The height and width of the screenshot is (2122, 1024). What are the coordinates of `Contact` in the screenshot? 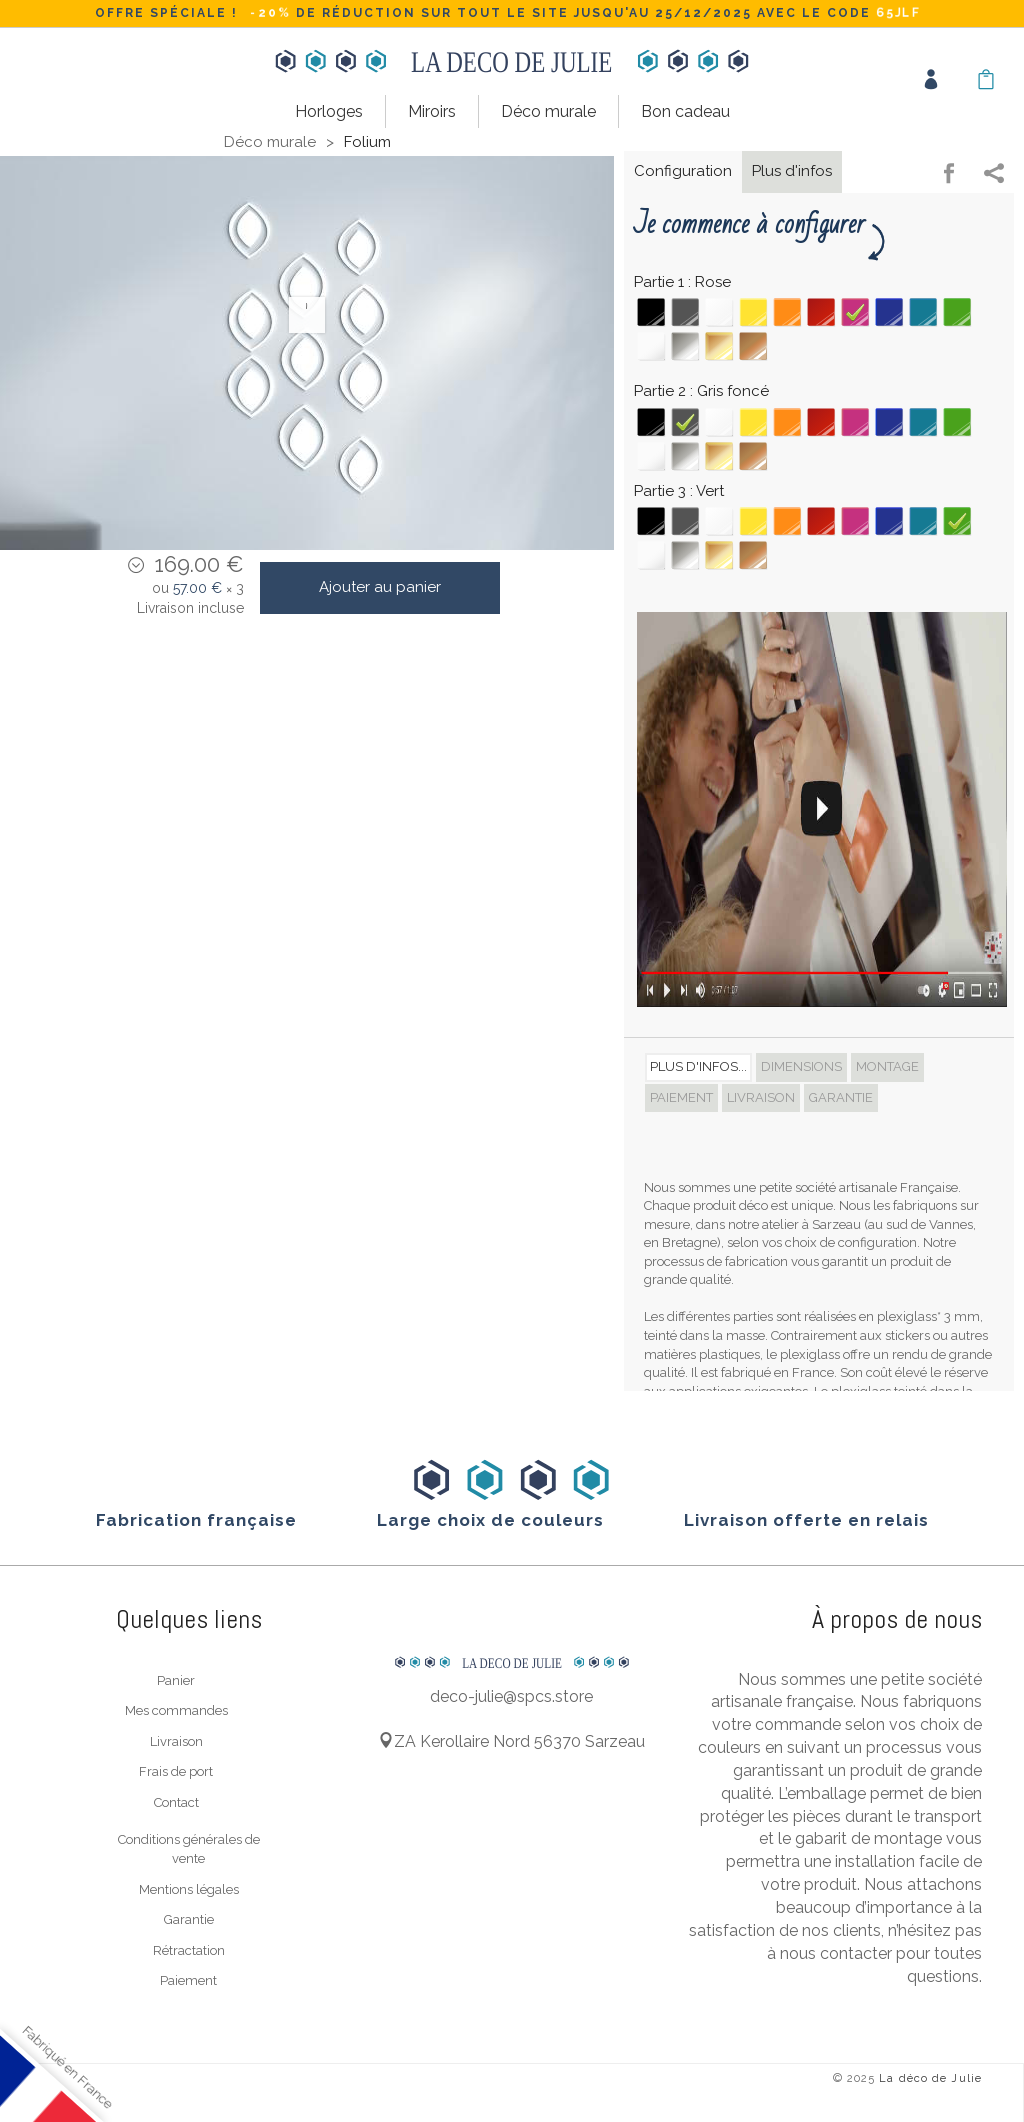 It's located at (176, 1800).